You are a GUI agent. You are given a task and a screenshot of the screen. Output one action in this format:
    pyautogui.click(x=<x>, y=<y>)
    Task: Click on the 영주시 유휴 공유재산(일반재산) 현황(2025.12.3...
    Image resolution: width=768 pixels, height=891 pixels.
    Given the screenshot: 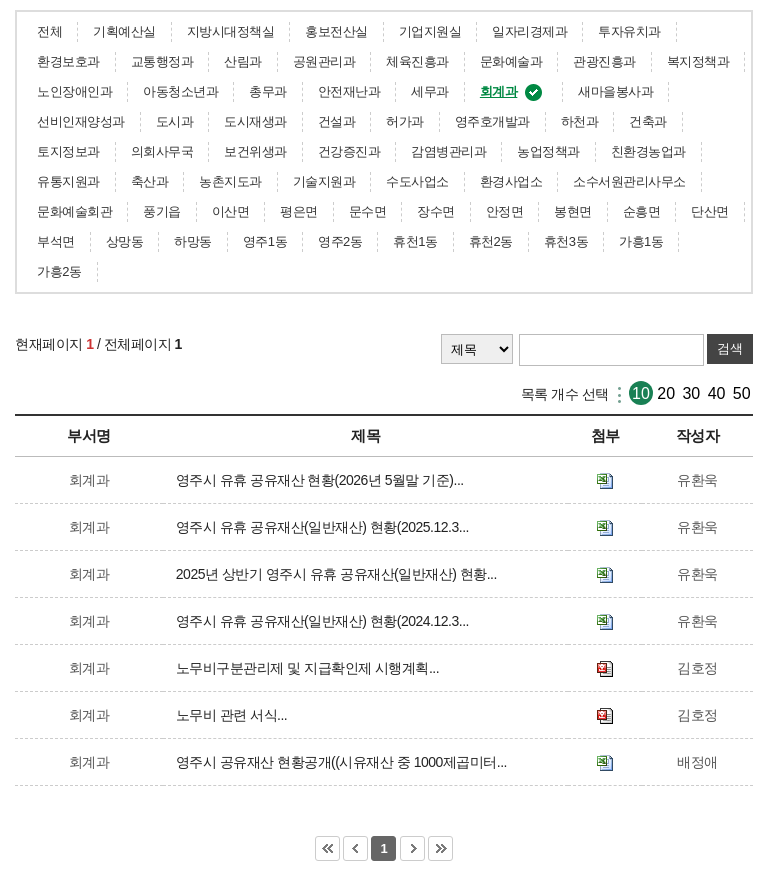 What is the action you would take?
    pyautogui.click(x=326, y=527)
    